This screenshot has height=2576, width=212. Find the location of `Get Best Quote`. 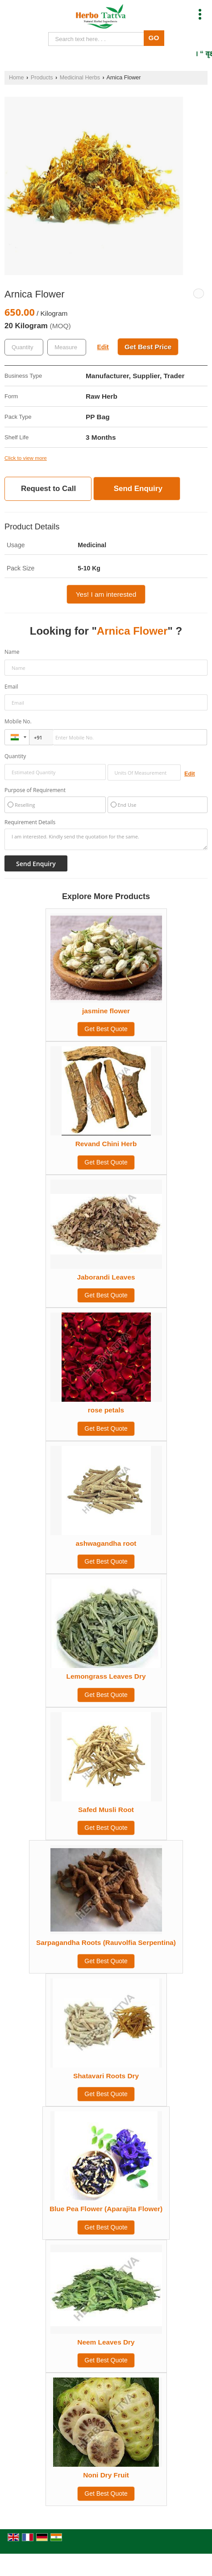

Get Best Quote is located at coordinates (106, 1028).